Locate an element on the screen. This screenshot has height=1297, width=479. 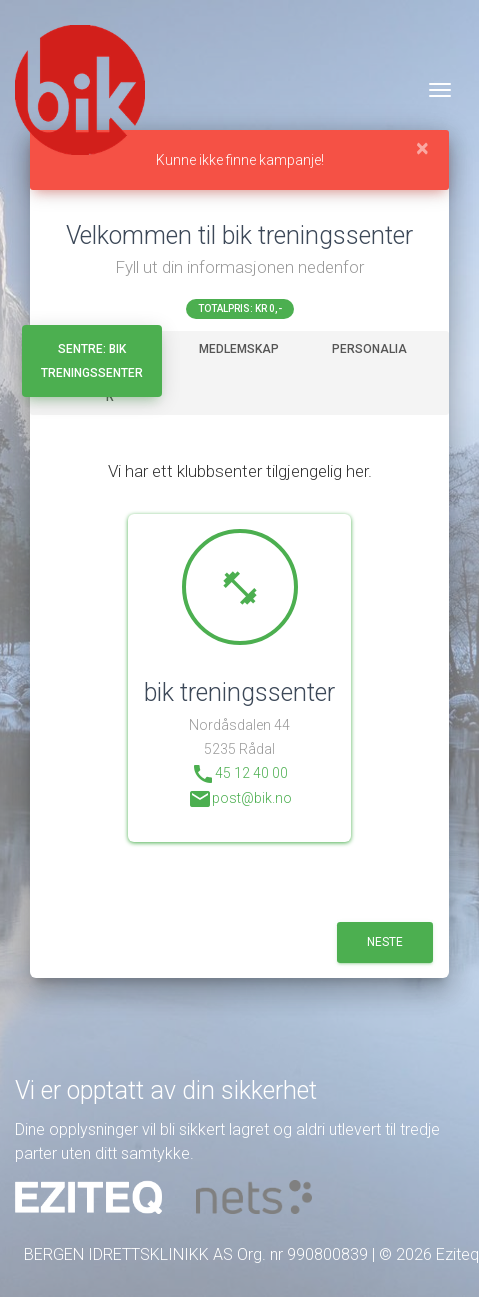
Personalia [tab] is located at coordinates (369, 349).